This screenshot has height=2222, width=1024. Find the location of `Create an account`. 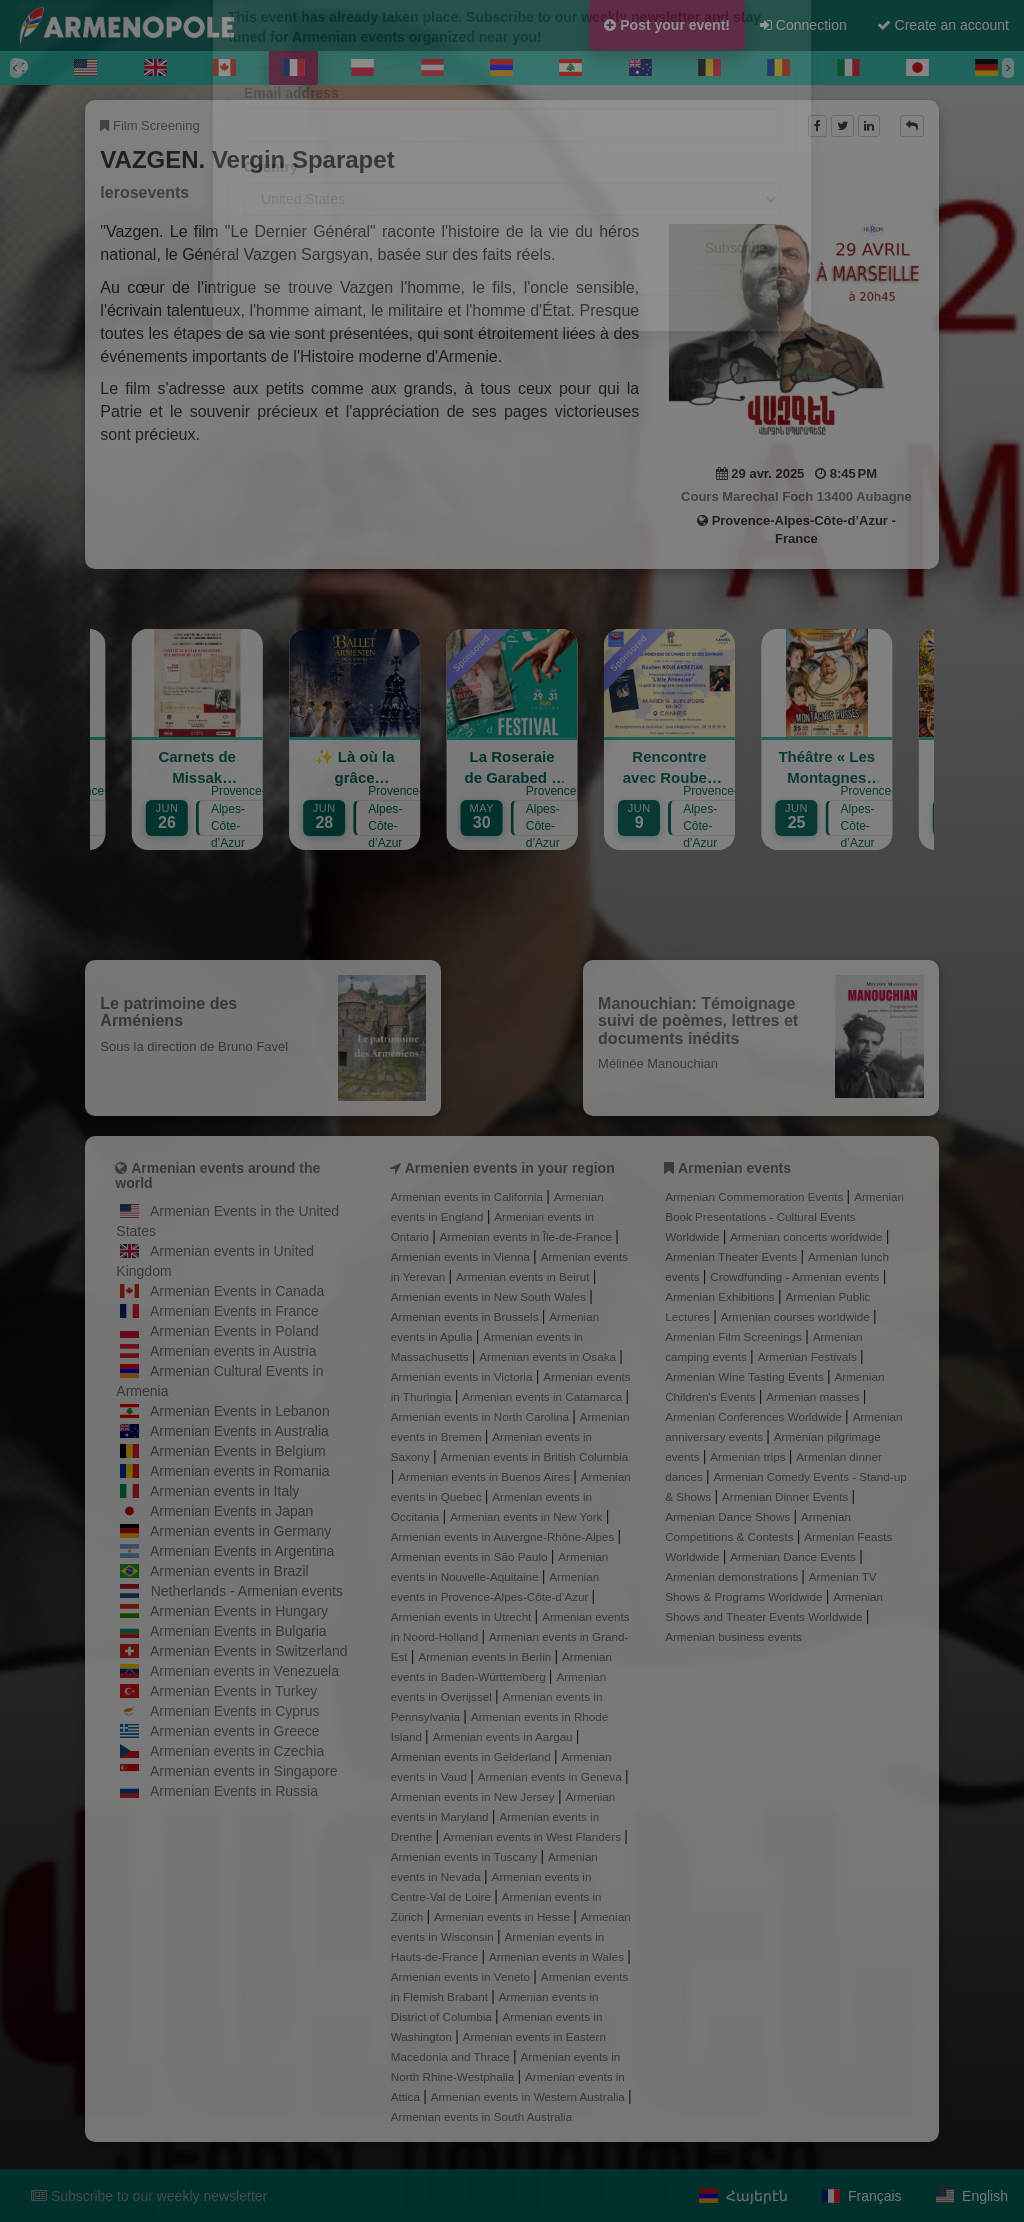

Create an account is located at coordinates (943, 25).